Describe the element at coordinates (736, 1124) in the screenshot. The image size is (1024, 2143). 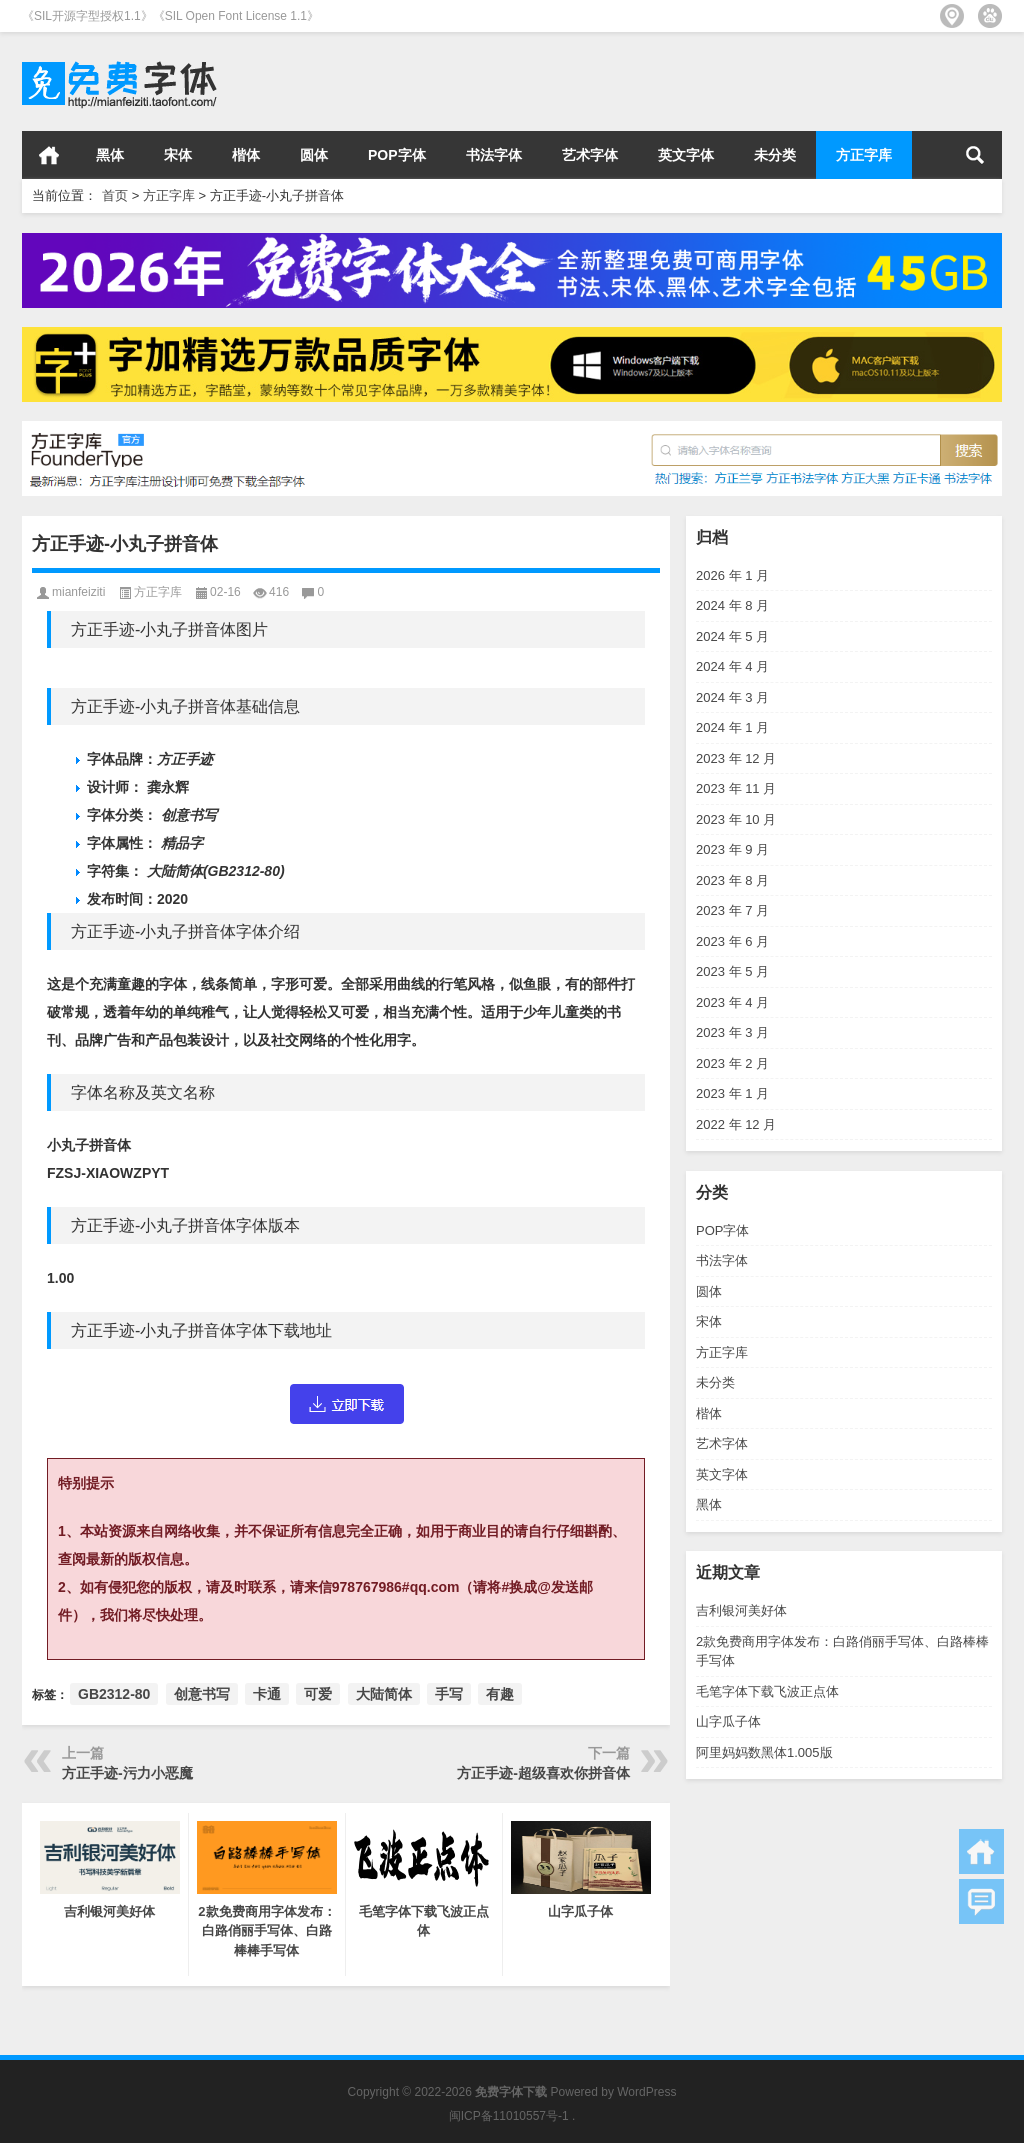
I see `2022 年 12 月` at that location.